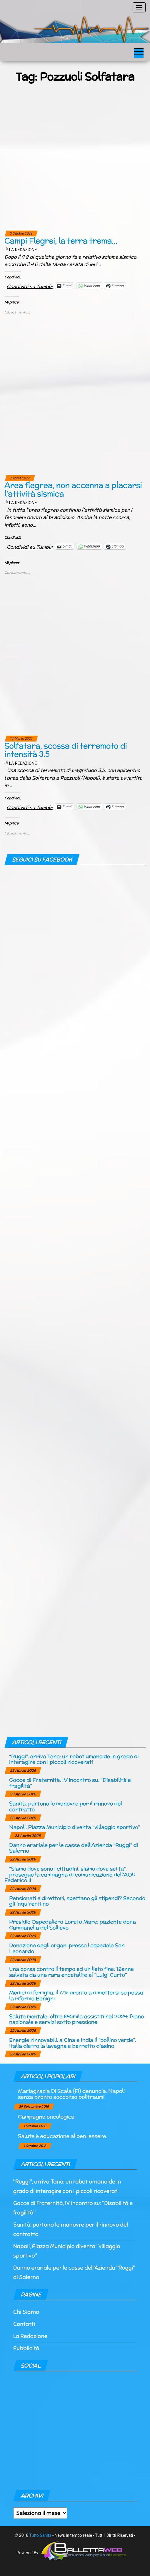  I want to click on Chi Siamo, so click(26, 2312).